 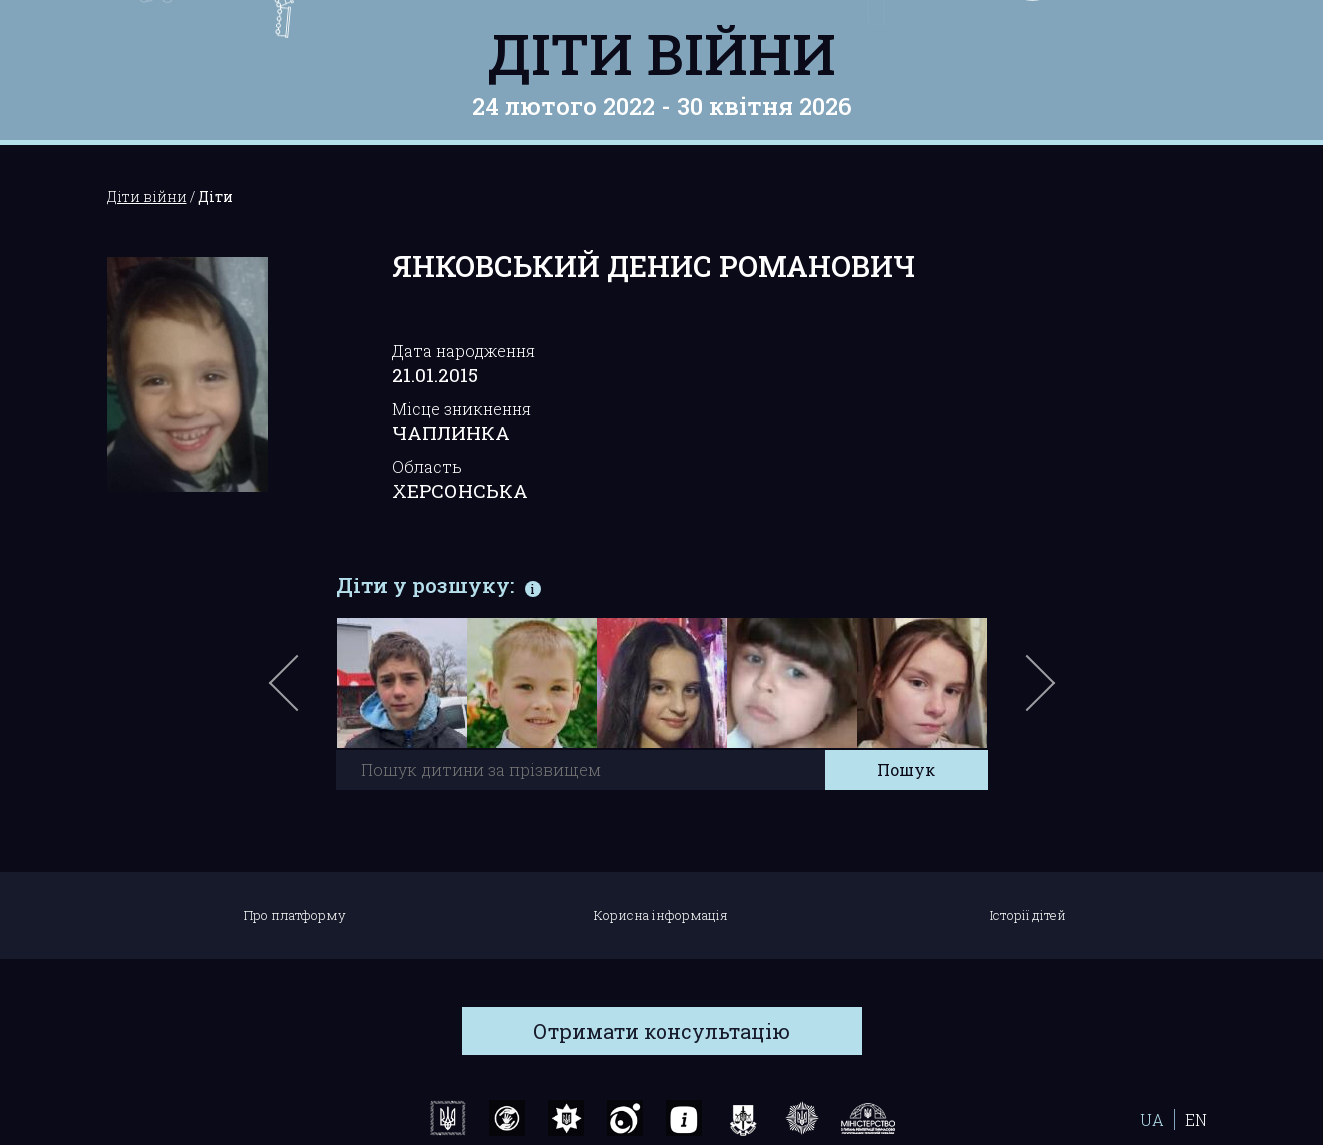 What do you see at coordinates (661, 915) in the screenshot?
I see `Корисна інформація` at bounding box center [661, 915].